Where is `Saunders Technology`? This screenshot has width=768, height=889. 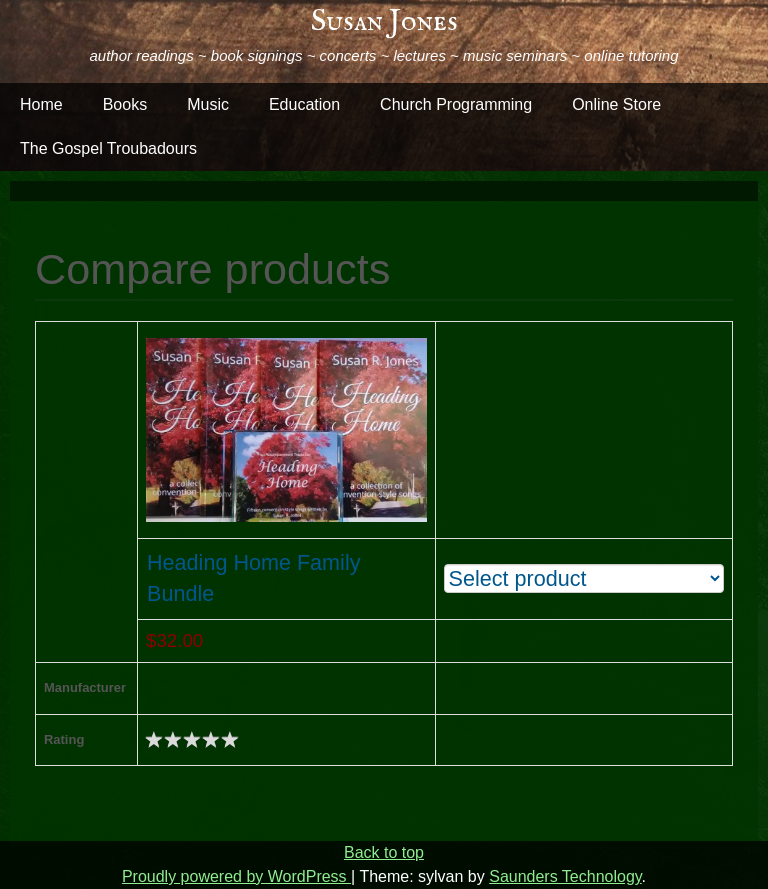
Saunders Technology is located at coordinates (565, 876).